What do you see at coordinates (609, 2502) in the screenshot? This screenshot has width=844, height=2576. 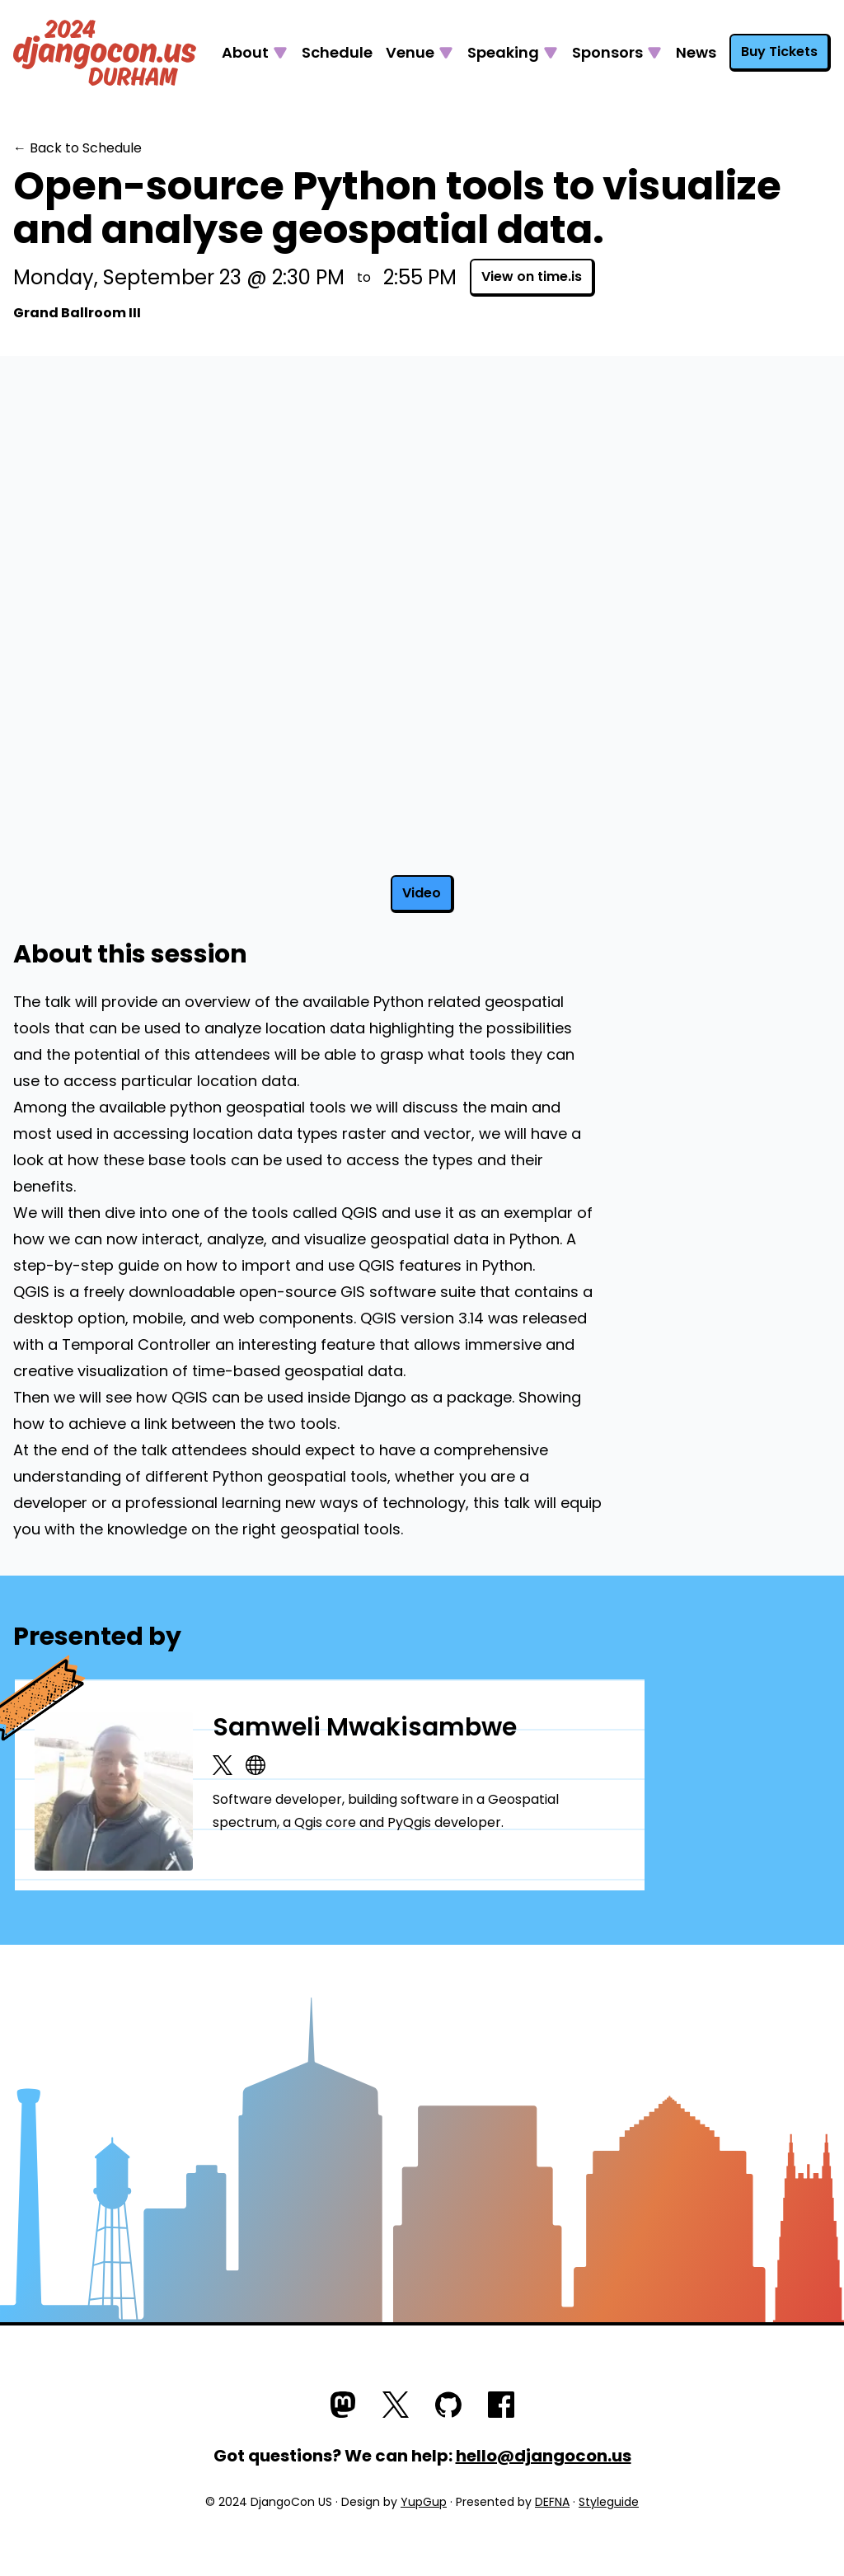 I see `Styleguide` at bounding box center [609, 2502].